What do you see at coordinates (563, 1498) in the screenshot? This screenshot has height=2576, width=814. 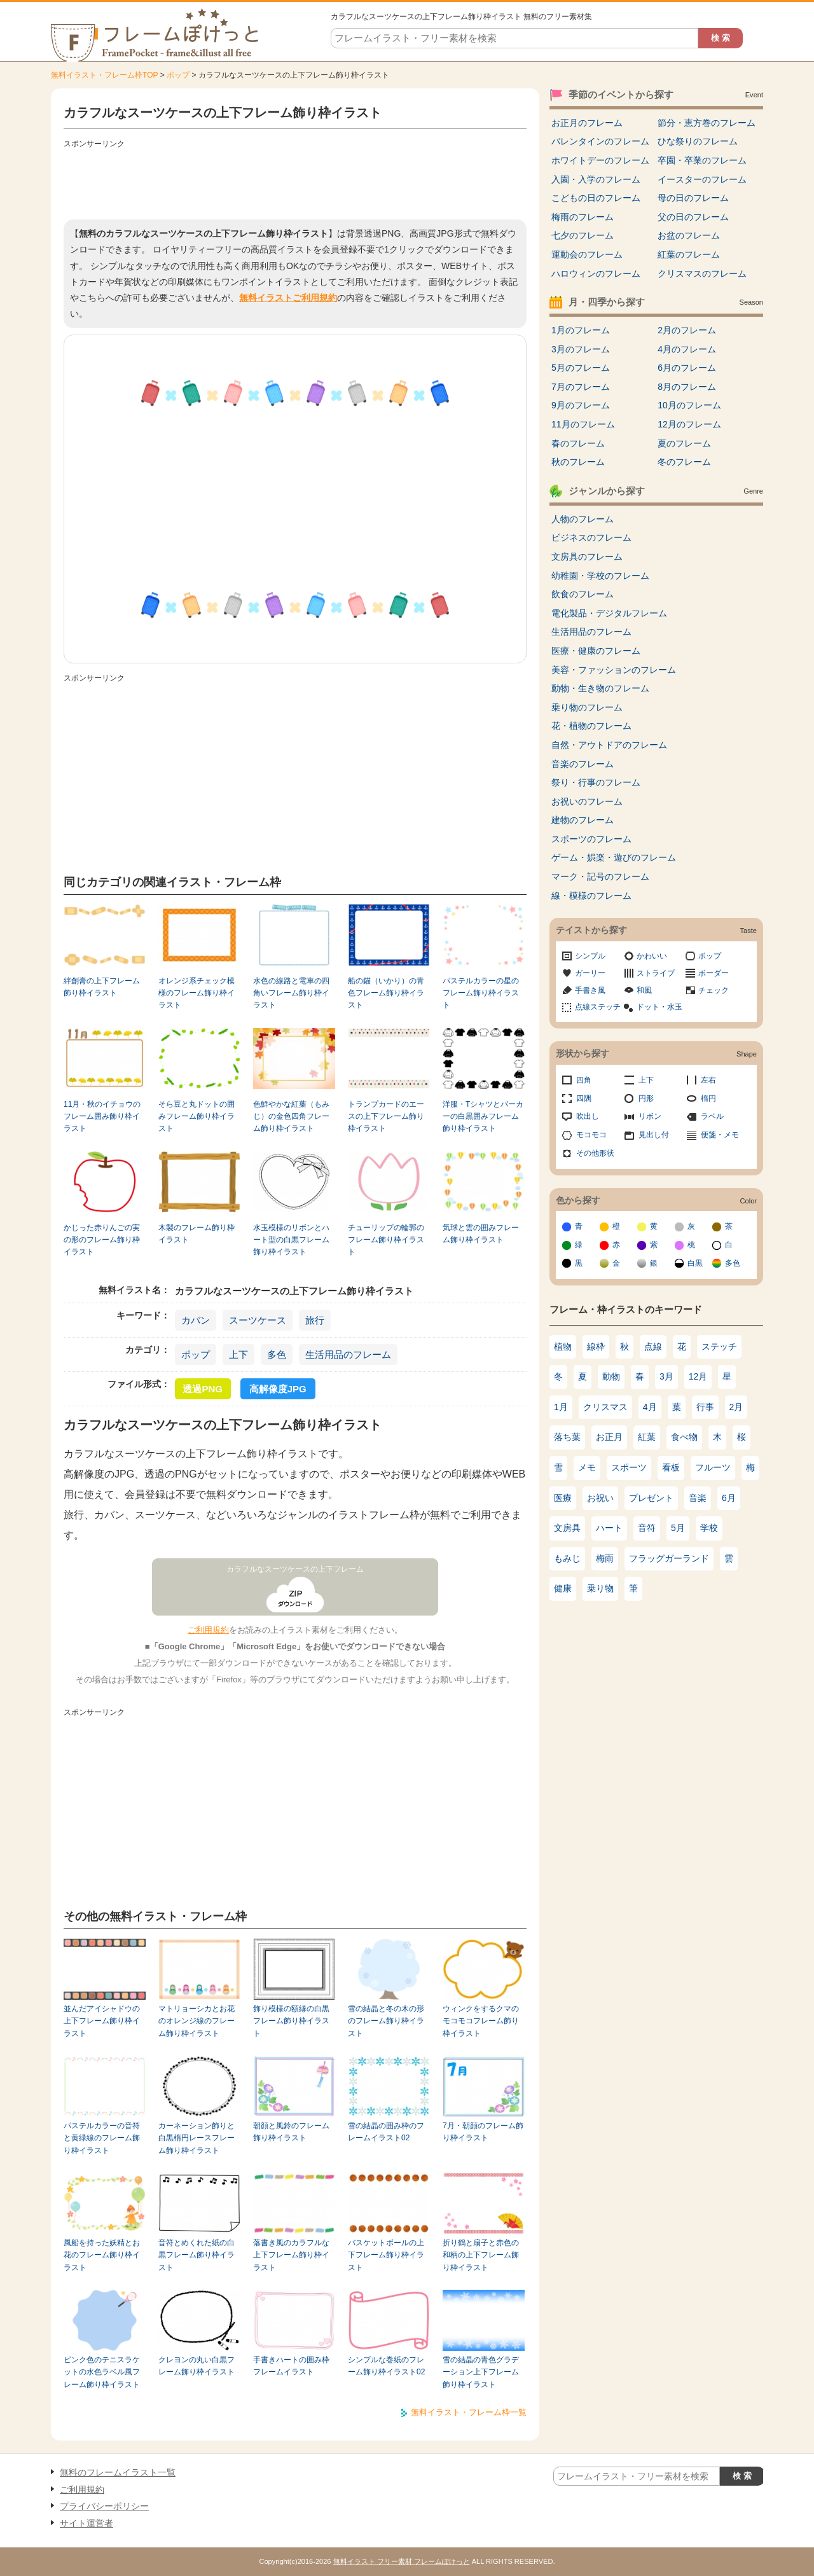 I see `医療` at bounding box center [563, 1498].